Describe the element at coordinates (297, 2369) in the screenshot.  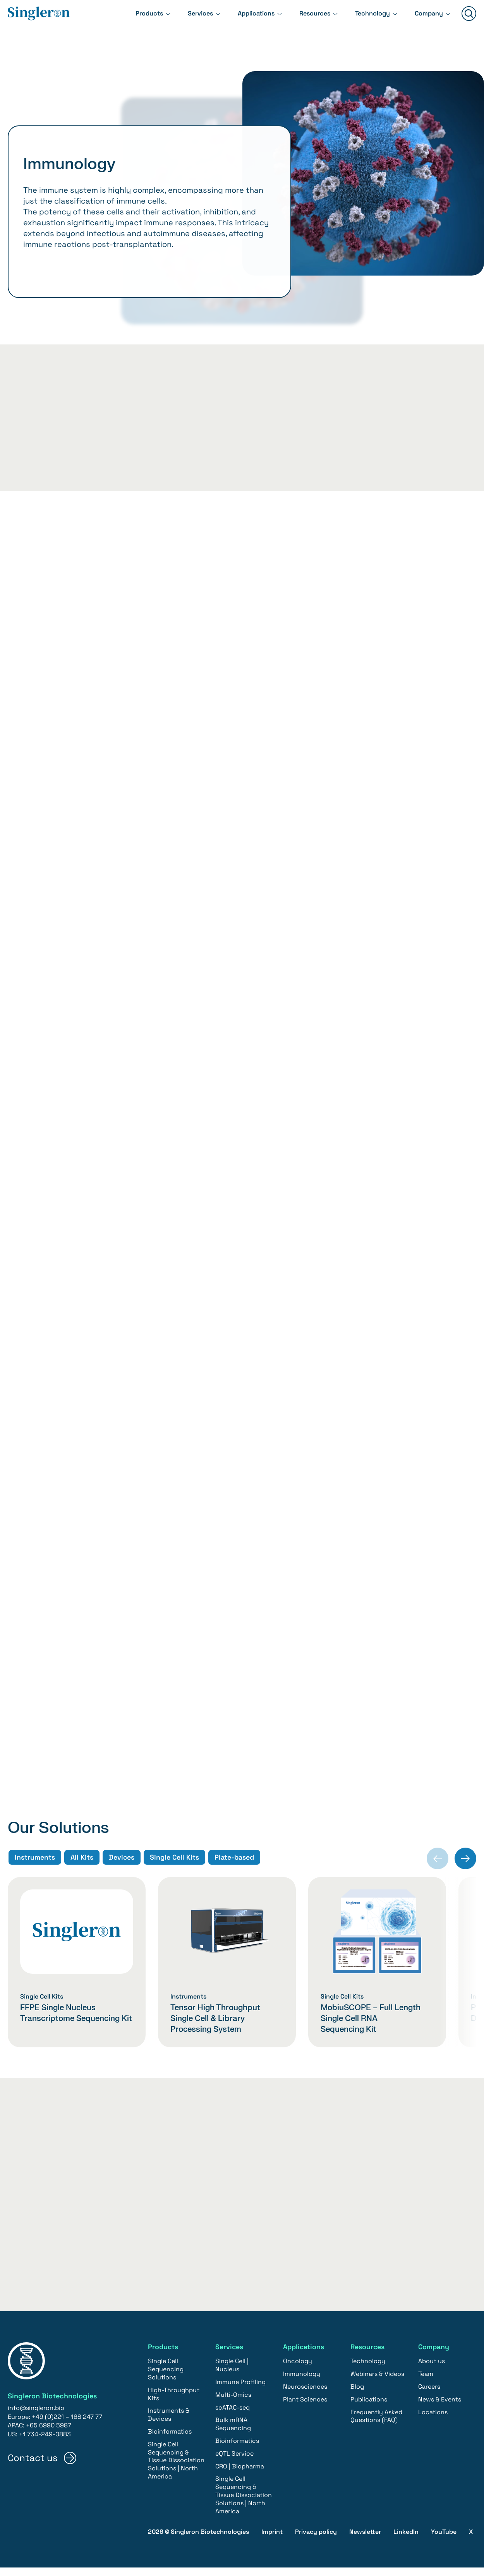
I see `Oncology` at that location.